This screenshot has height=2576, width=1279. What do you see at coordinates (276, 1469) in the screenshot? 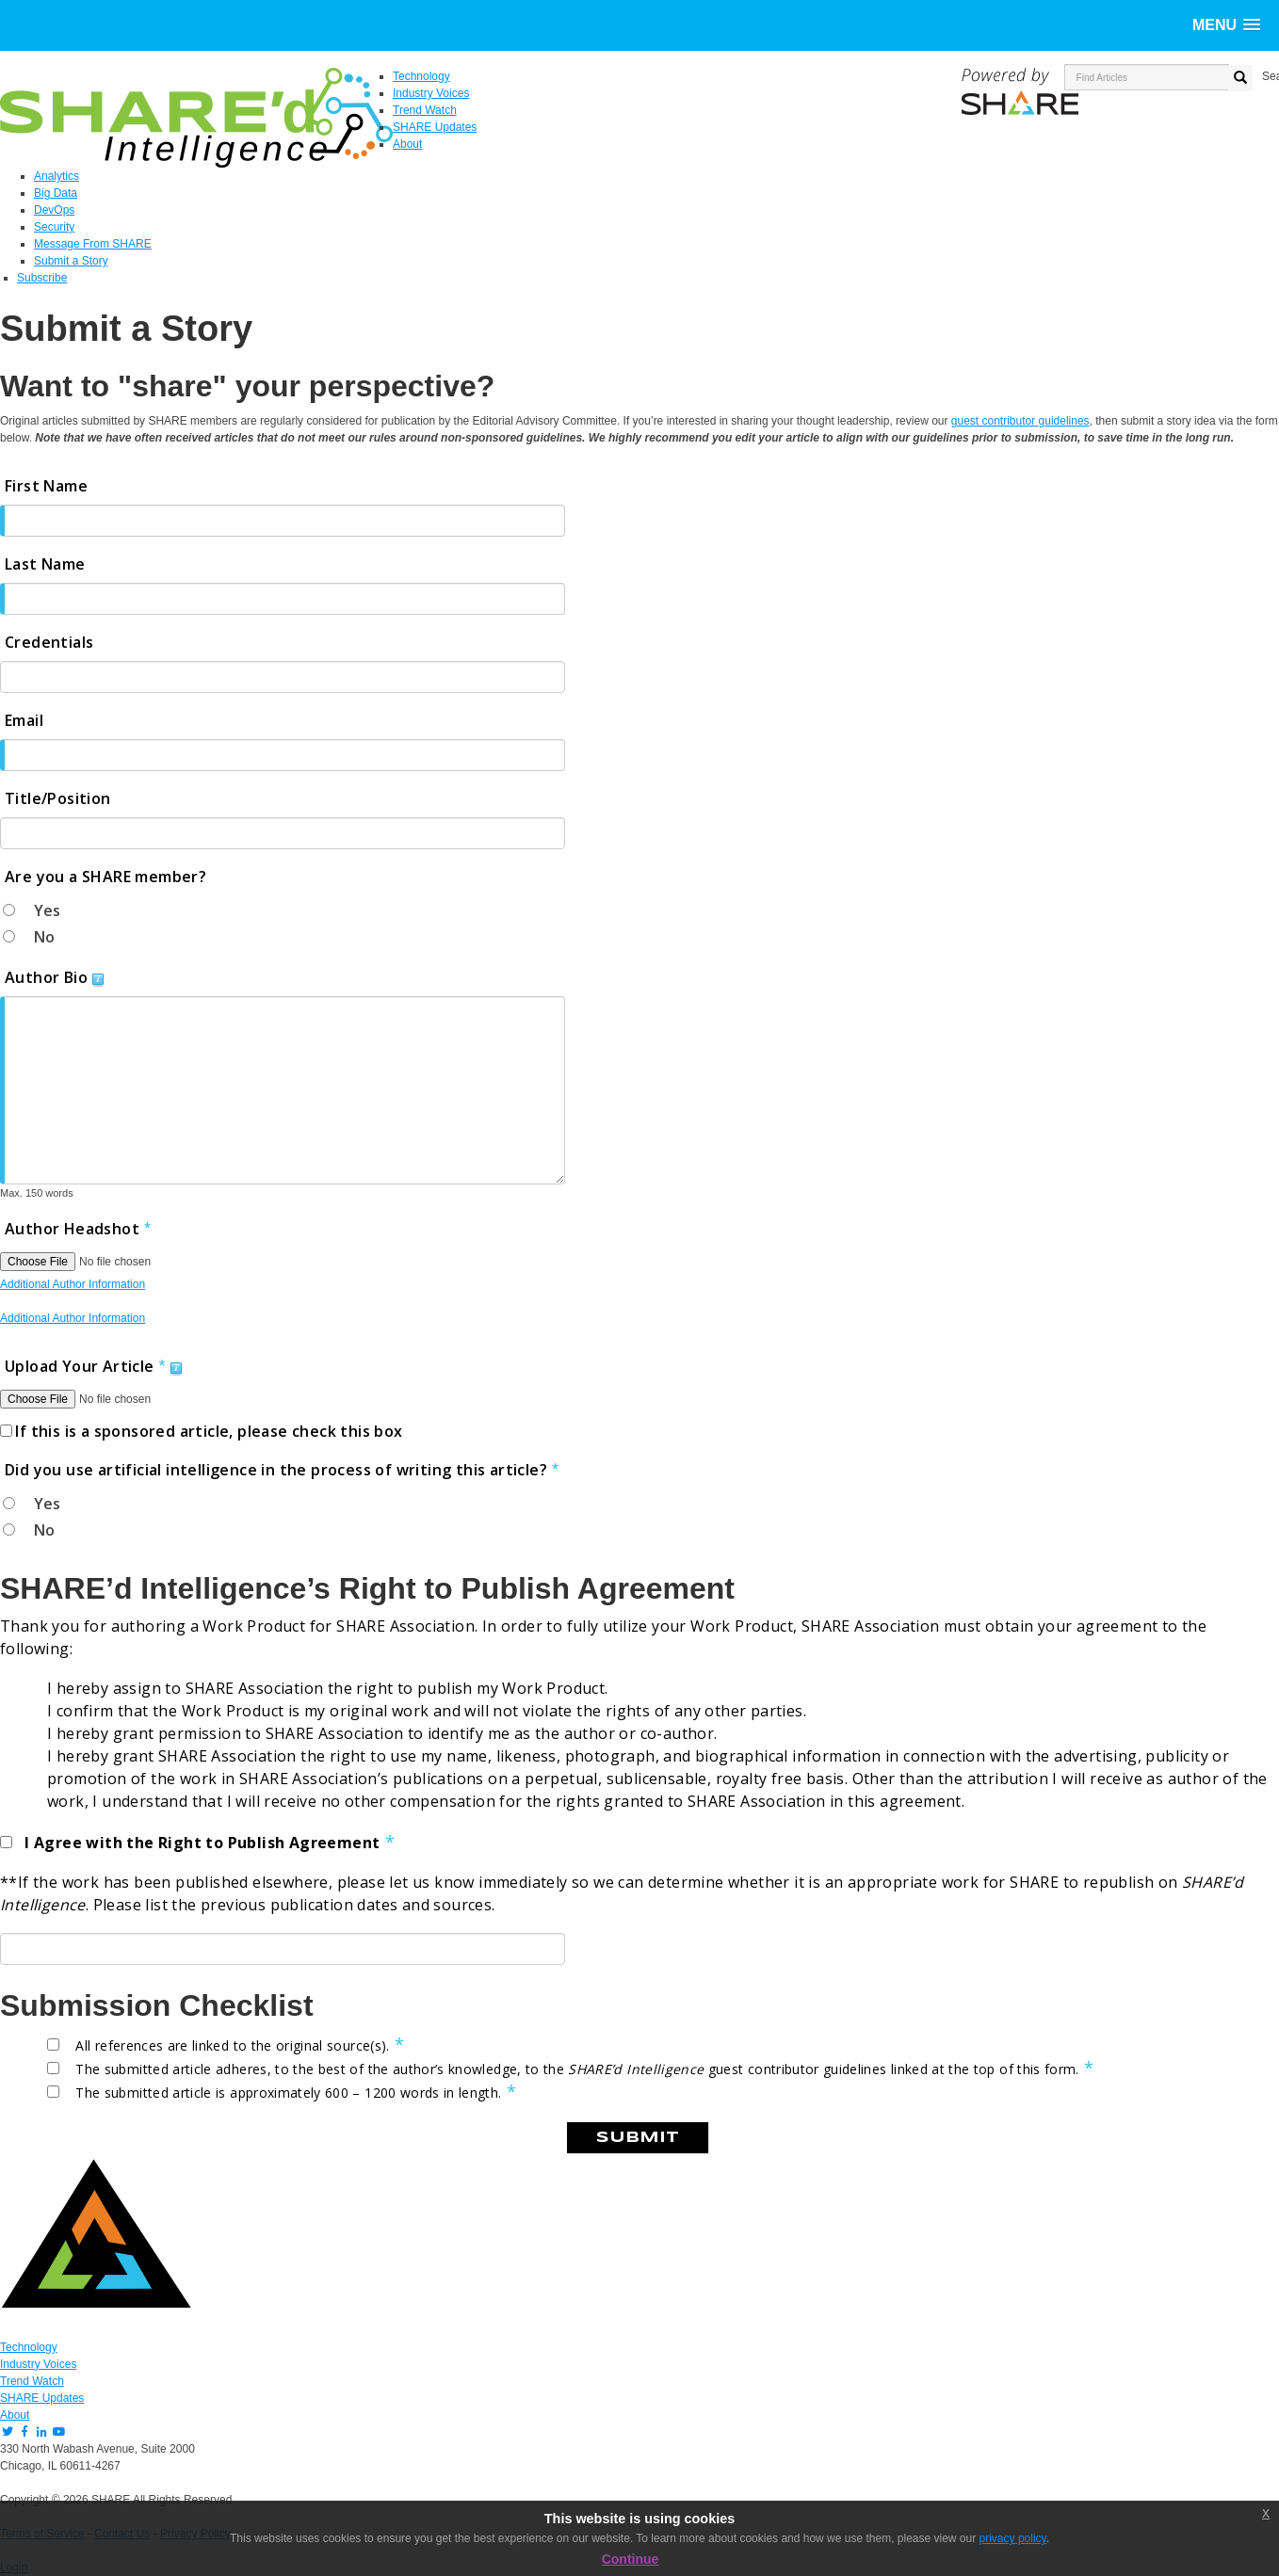
I see `Did you use artificial intelligence in the process of writing this article?` at bounding box center [276, 1469].